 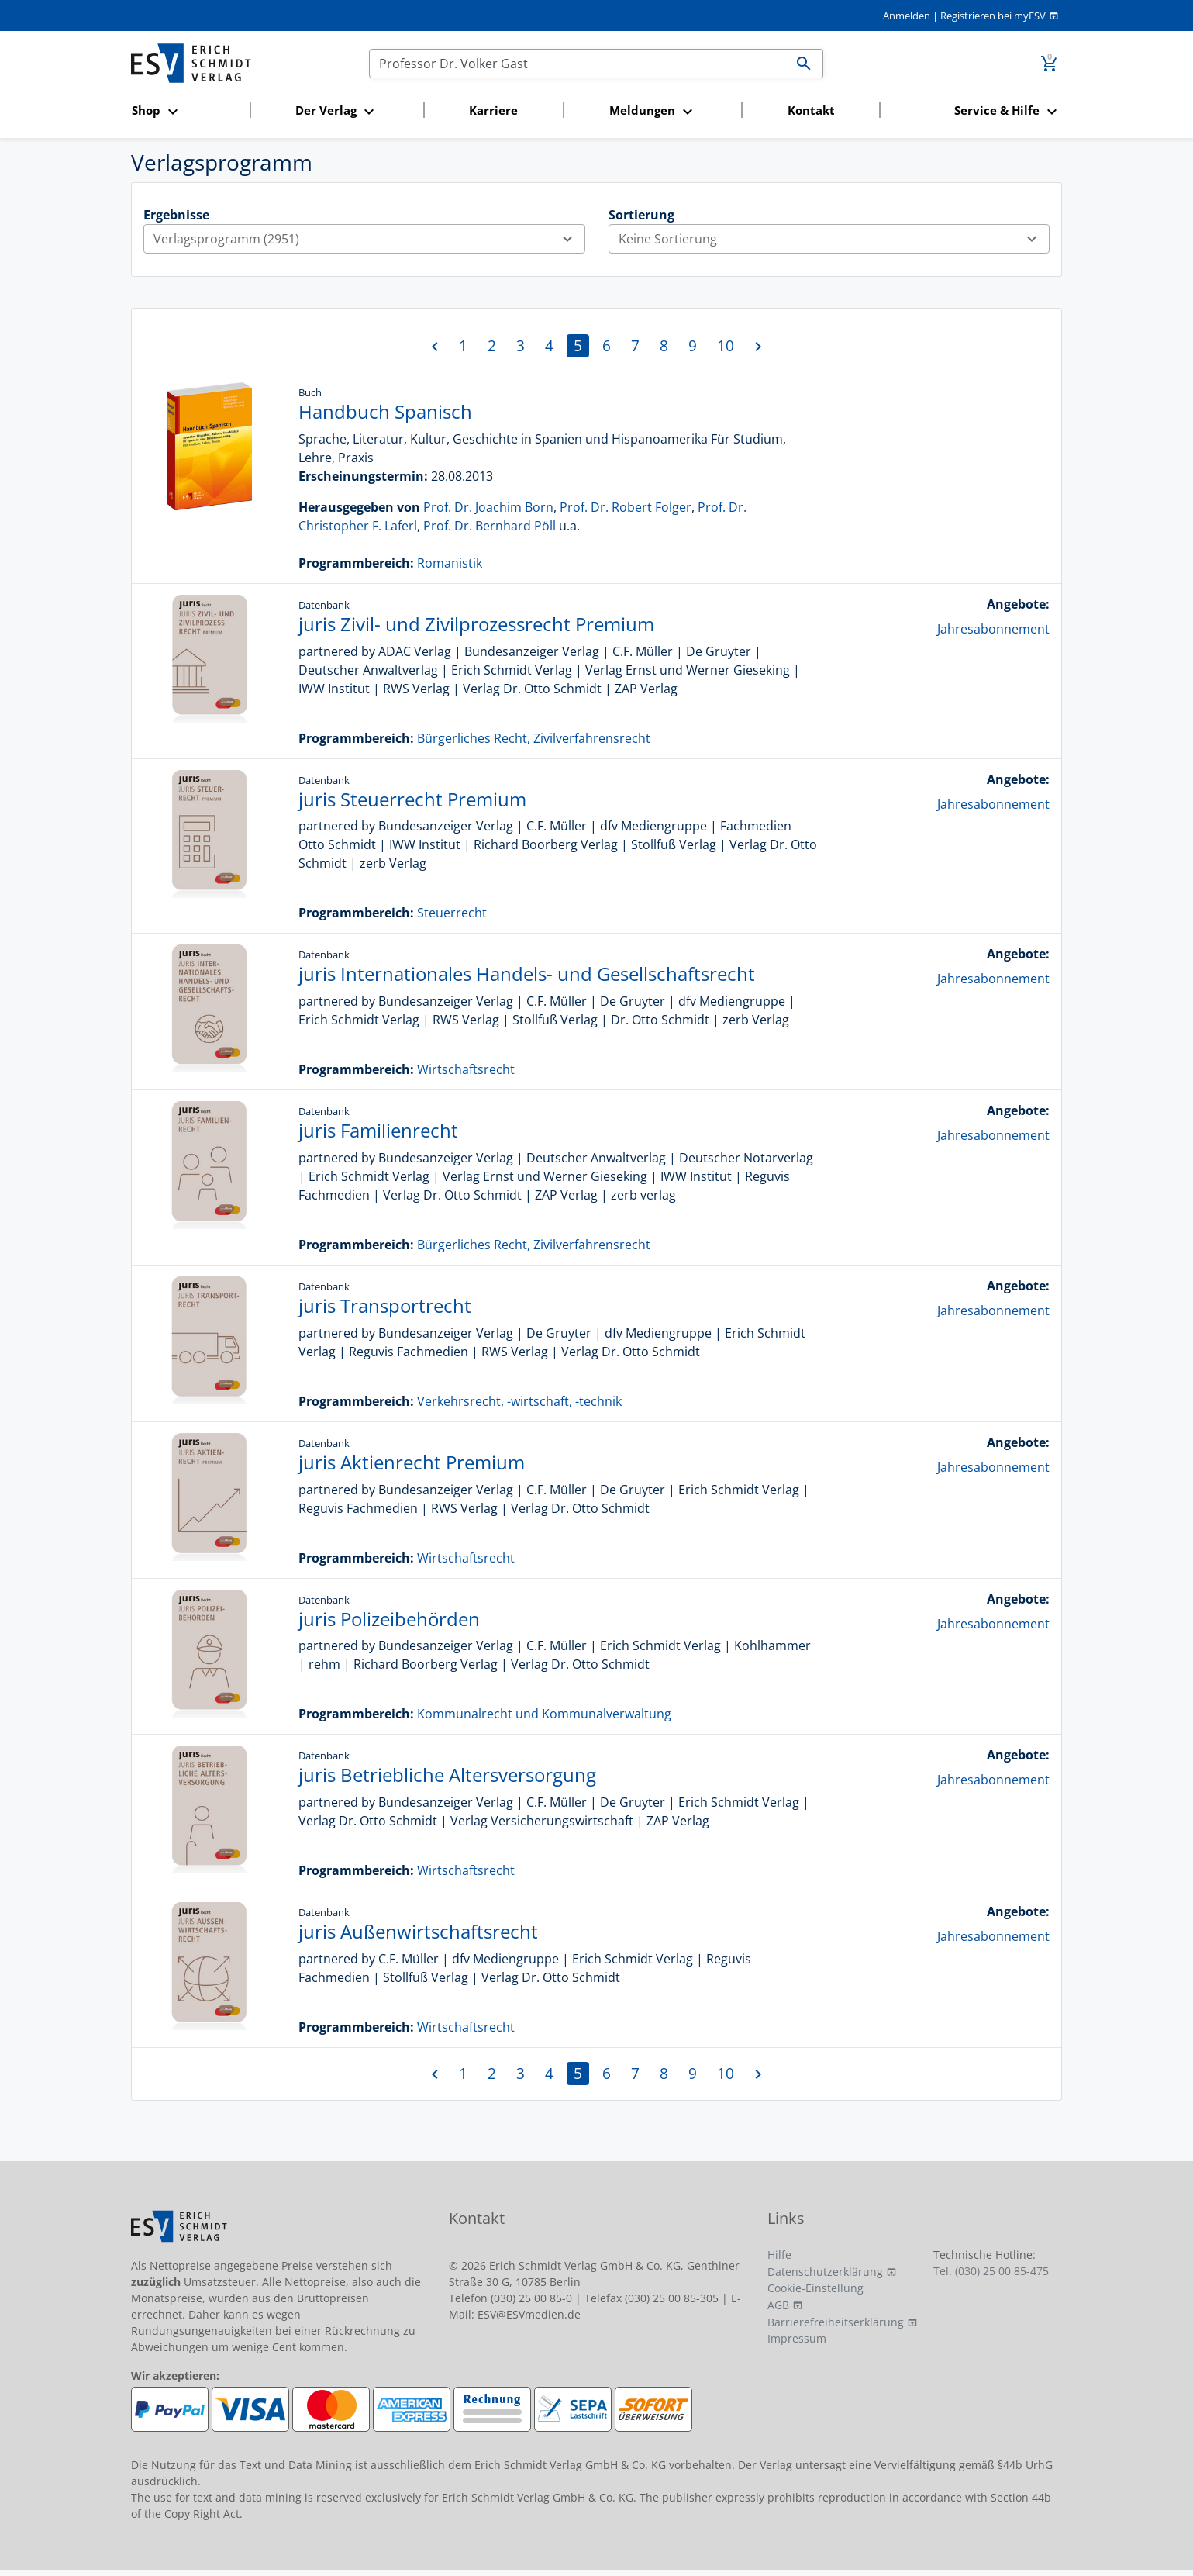 What do you see at coordinates (778, 2305) in the screenshot?
I see `AGB` at bounding box center [778, 2305].